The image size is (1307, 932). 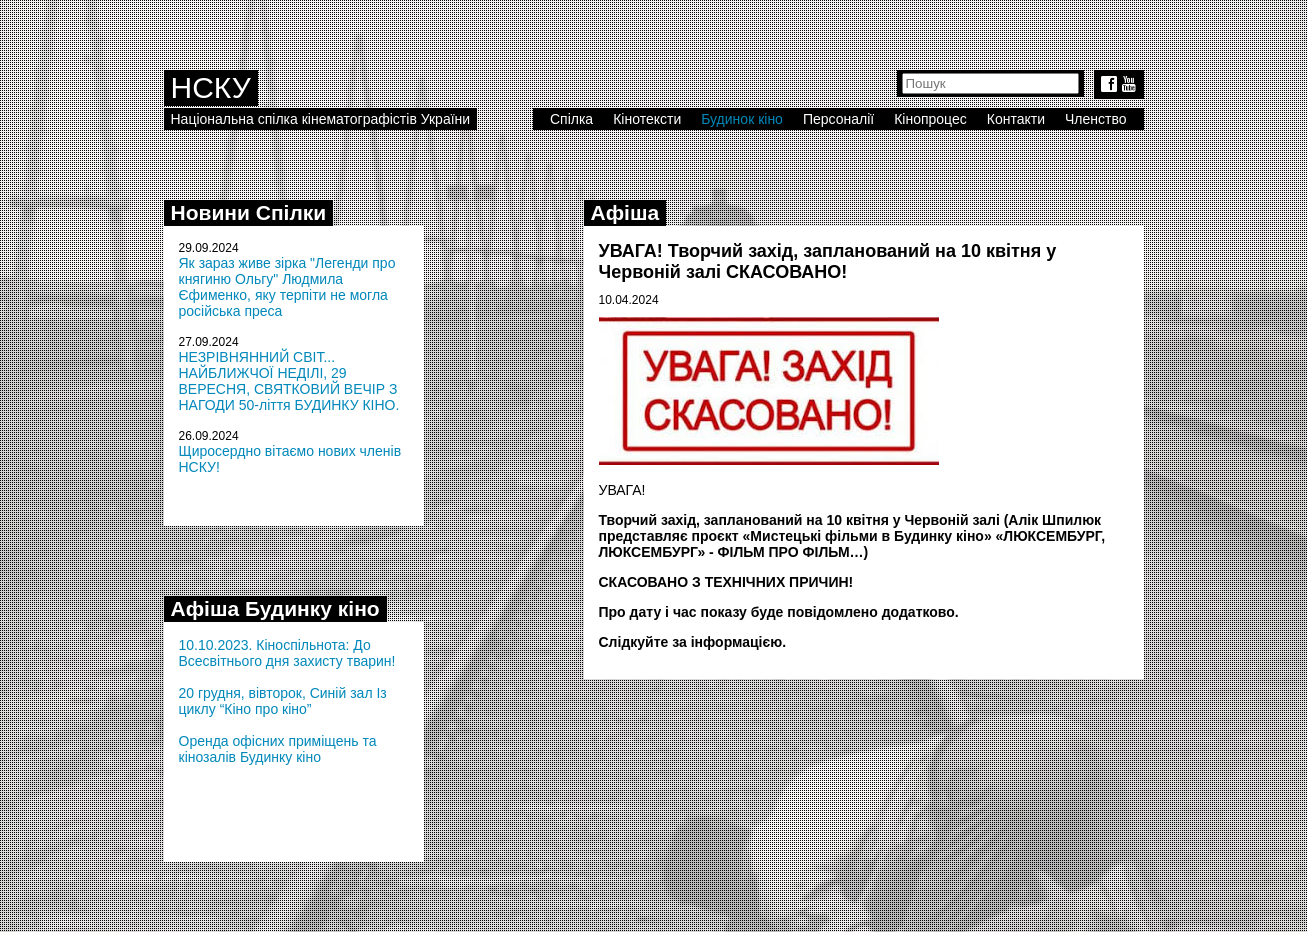 I want to click on Як зараз живе зірка "Легенди про княгиню Ольгу" Людмила Єфименко, яку терпіти не могла російська преса, so click(x=287, y=287).